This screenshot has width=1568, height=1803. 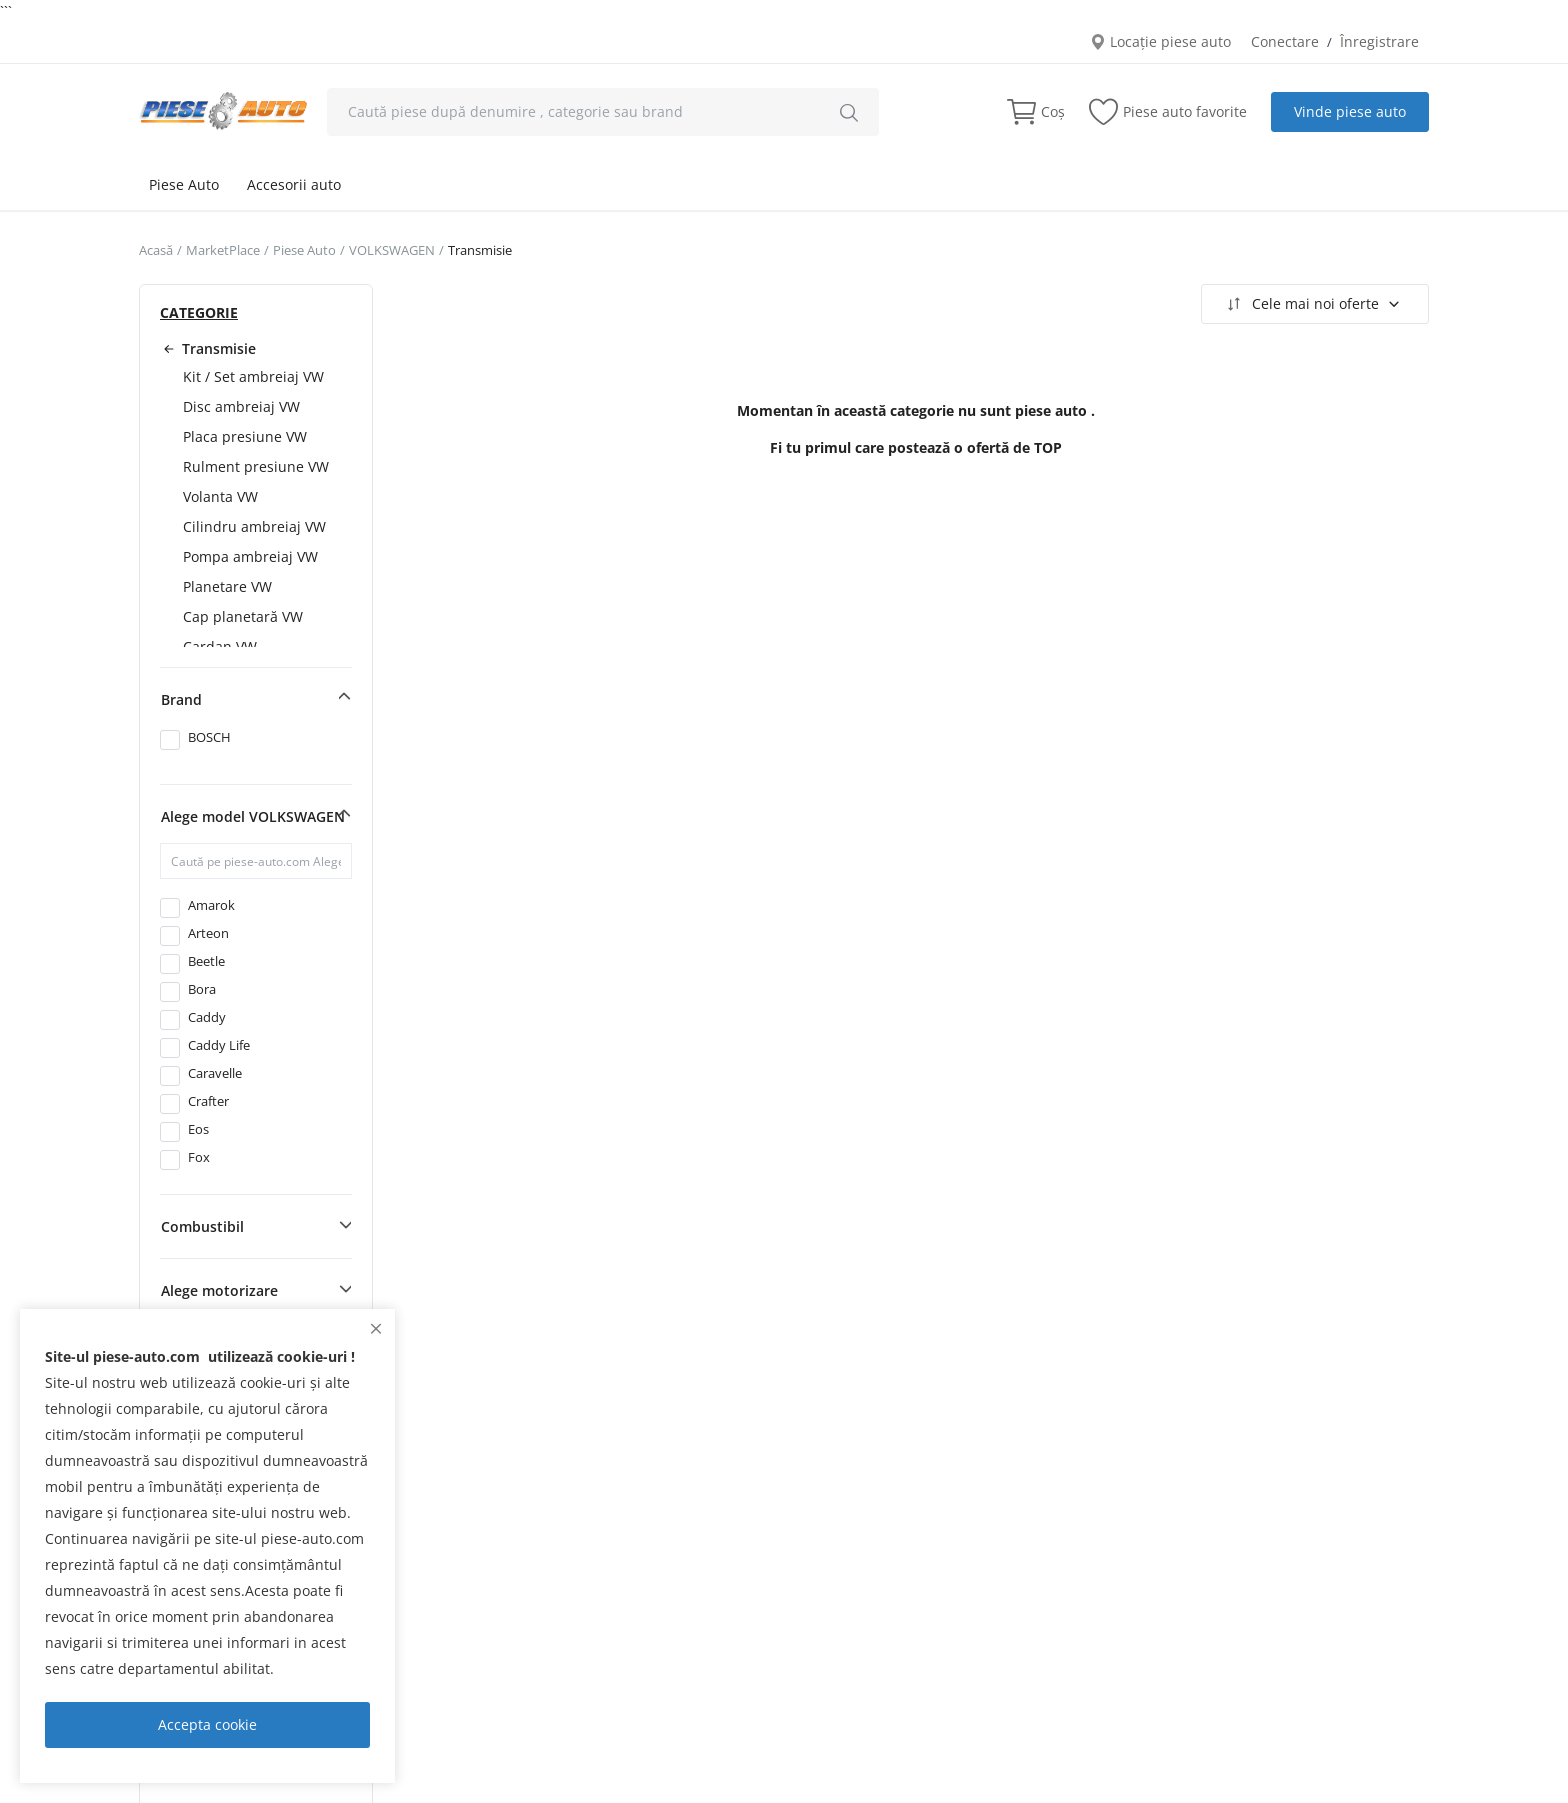 What do you see at coordinates (156, 250) in the screenshot?
I see `Acasă` at bounding box center [156, 250].